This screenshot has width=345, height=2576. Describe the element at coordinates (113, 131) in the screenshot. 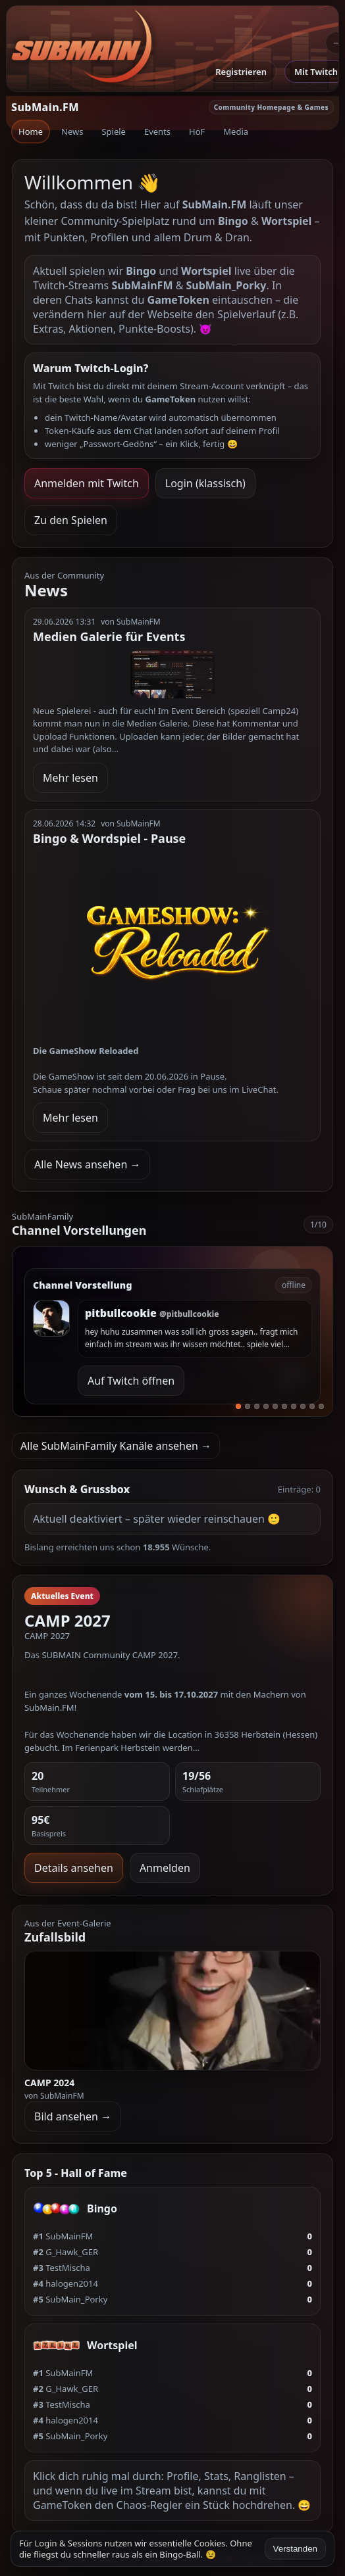

I see `Spiele` at that location.